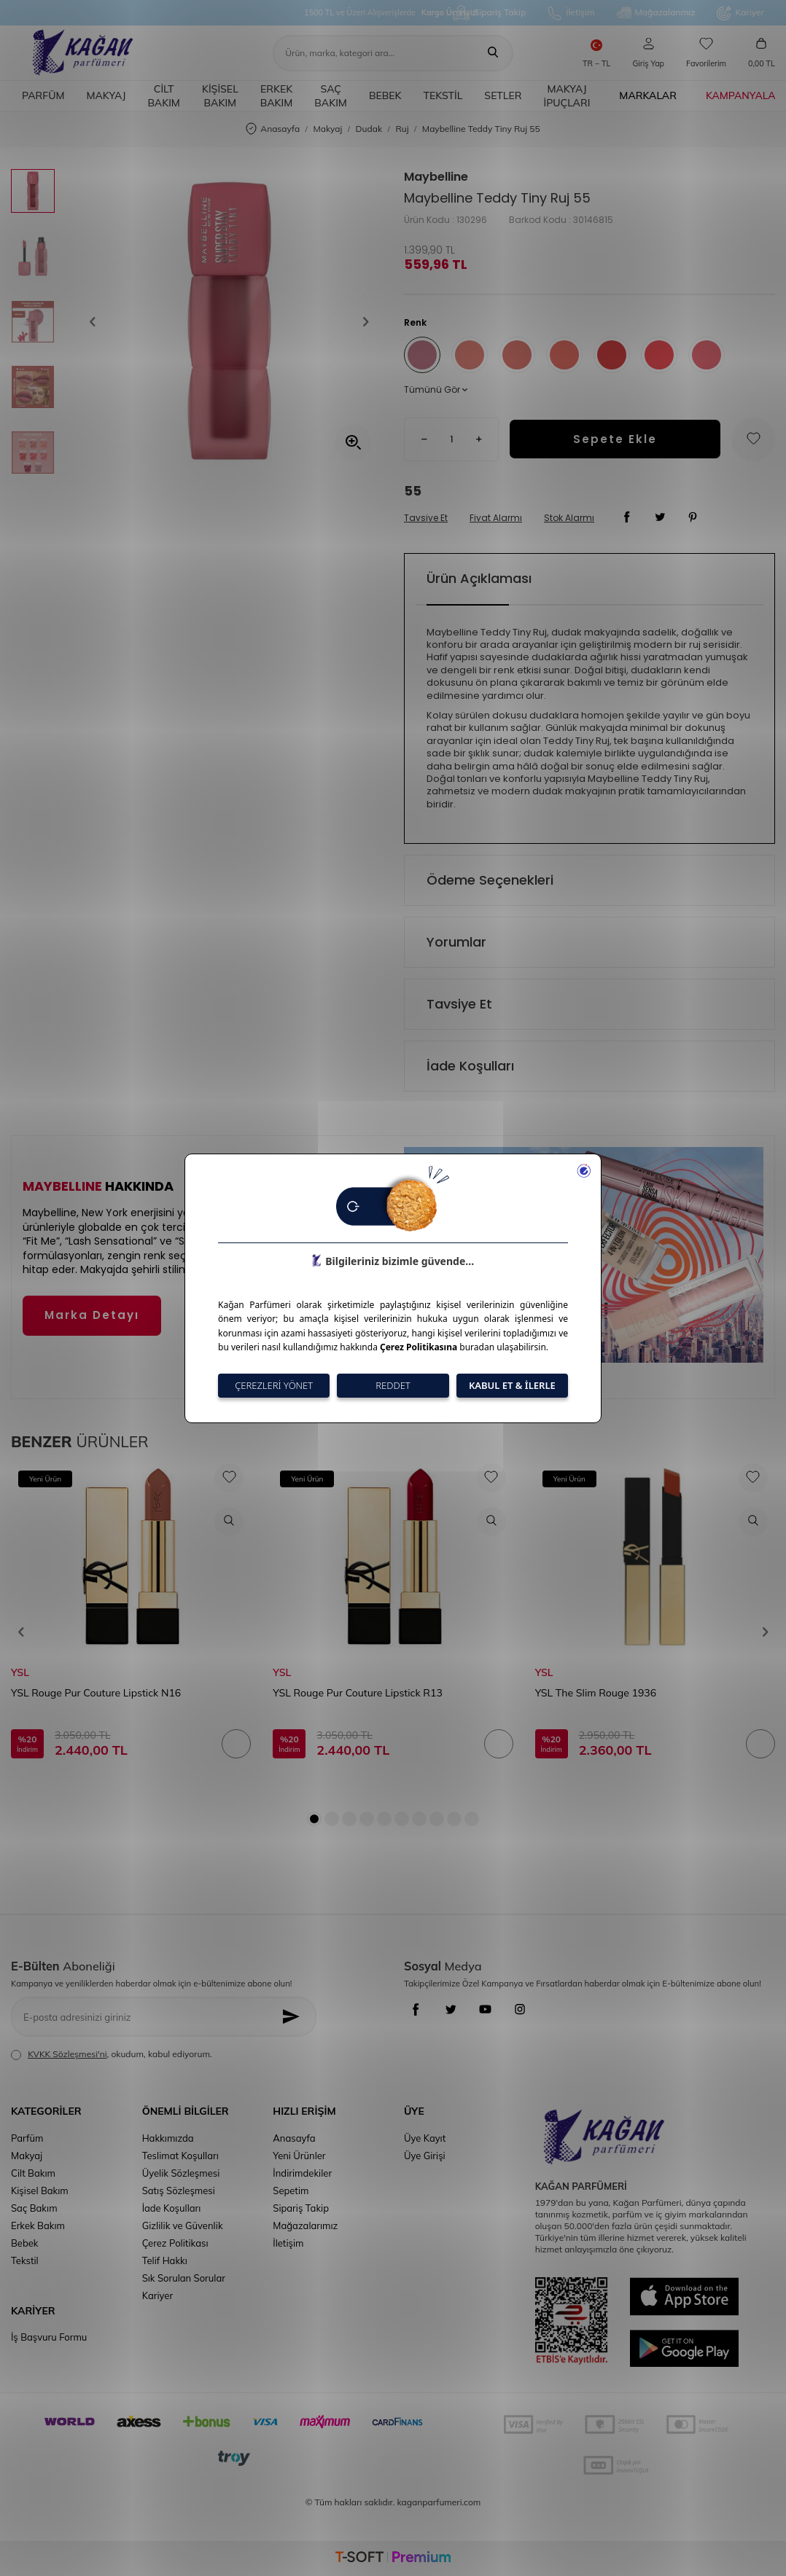 This screenshot has height=2576, width=786. What do you see at coordinates (299, 2155) in the screenshot?
I see `Yeni Ürünler` at bounding box center [299, 2155].